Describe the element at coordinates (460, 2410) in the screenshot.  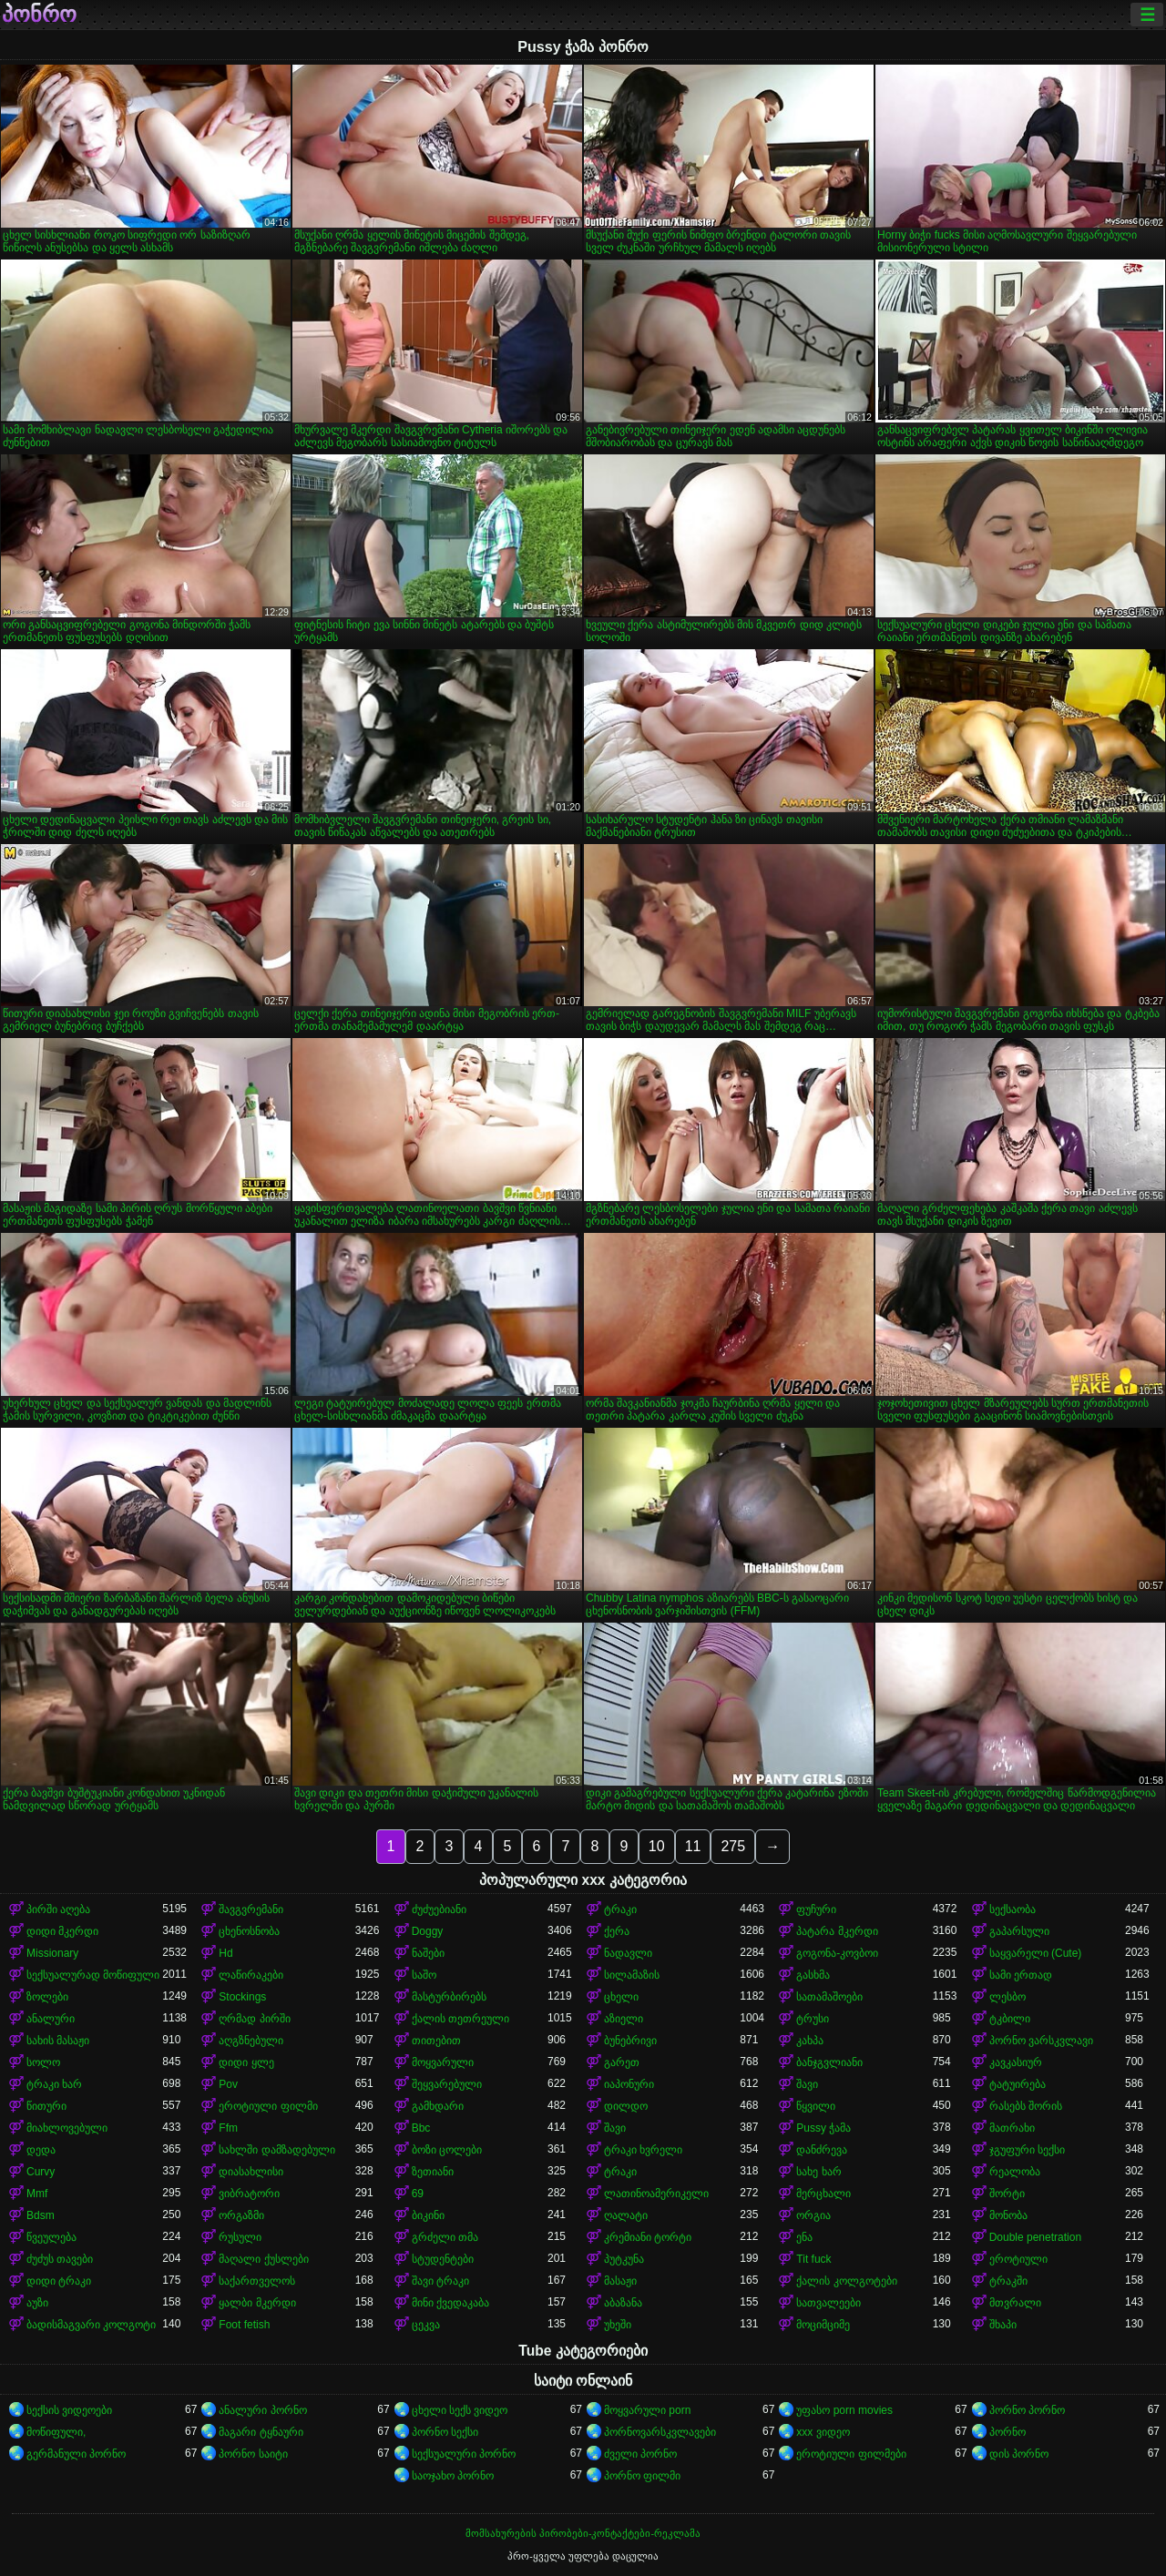
I see `ცხელი სექს ვიდეო` at that location.